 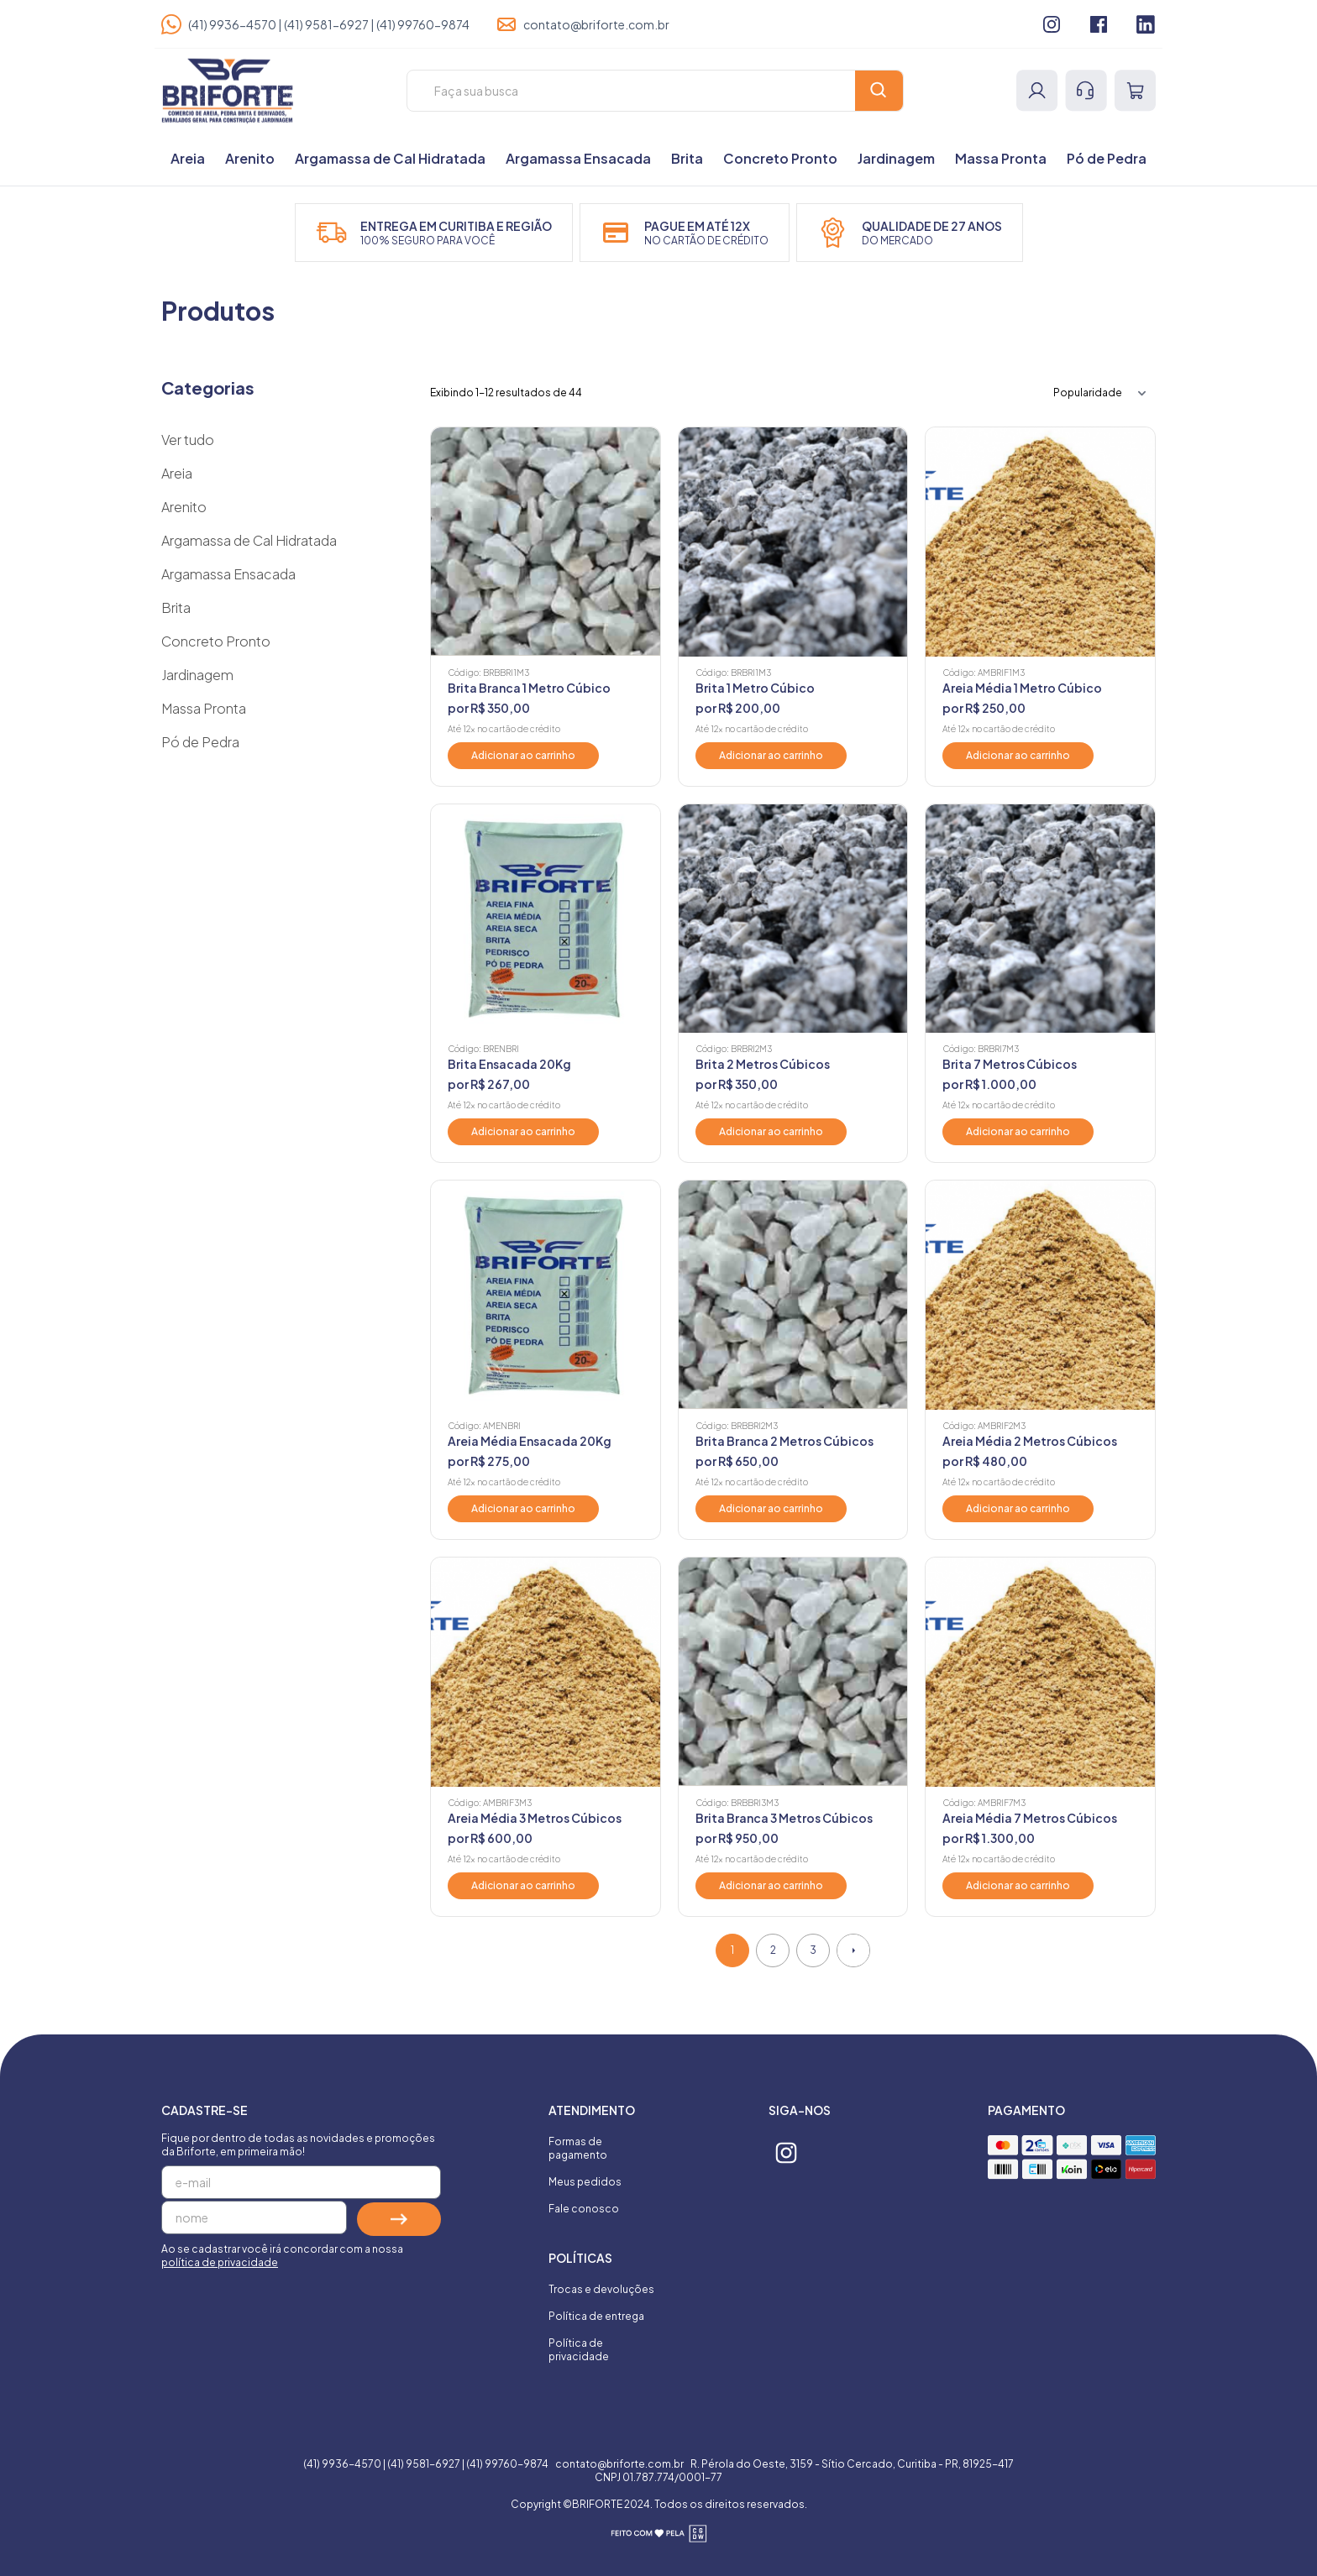 What do you see at coordinates (583, 2208) in the screenshot?
I see `Fale conosco` at bounding box center [583, 2208].